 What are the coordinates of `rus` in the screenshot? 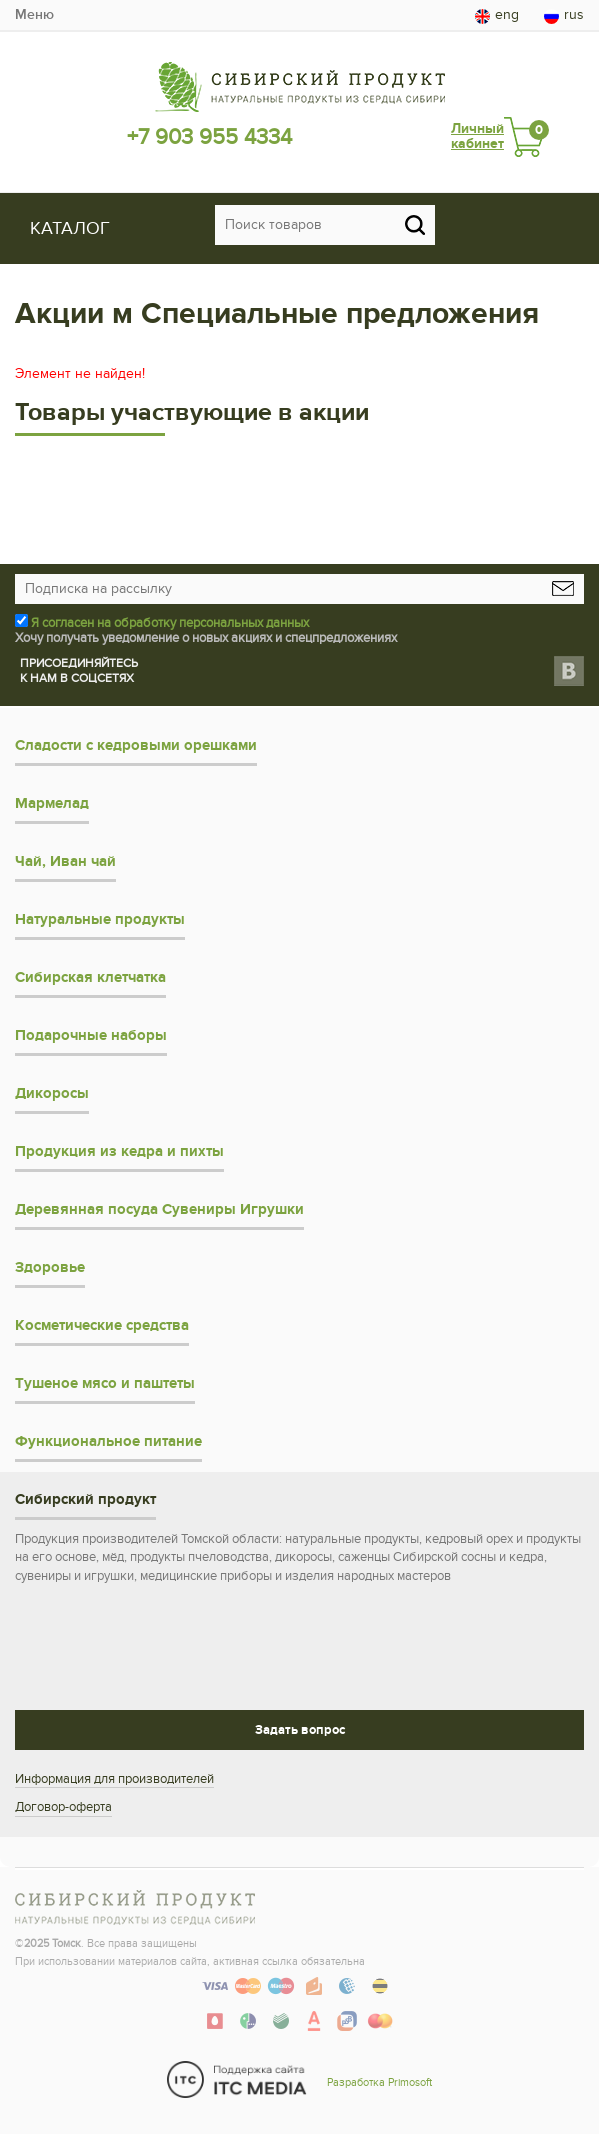 It's located at (564, 15).